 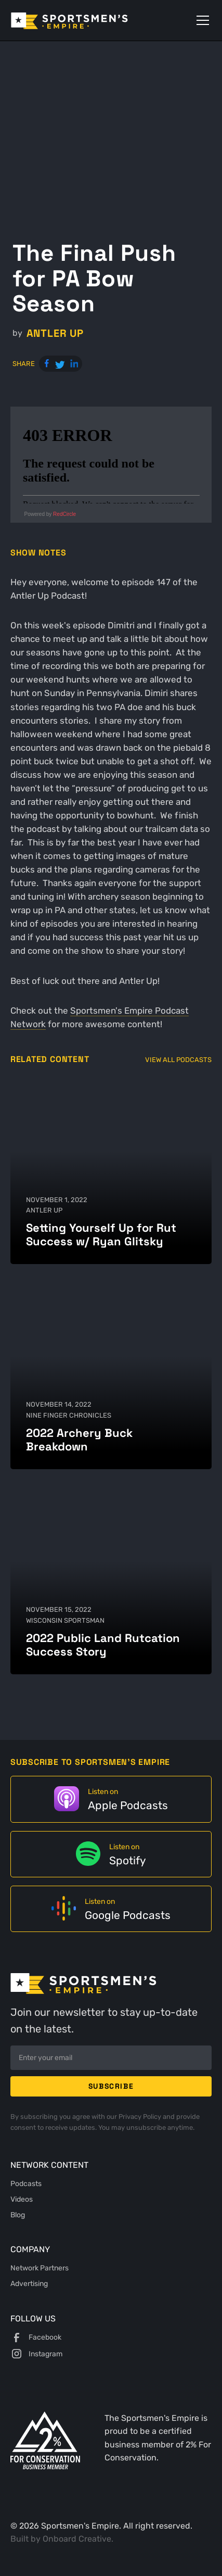 I want to click on Videos, so click(x=21, y=2199).